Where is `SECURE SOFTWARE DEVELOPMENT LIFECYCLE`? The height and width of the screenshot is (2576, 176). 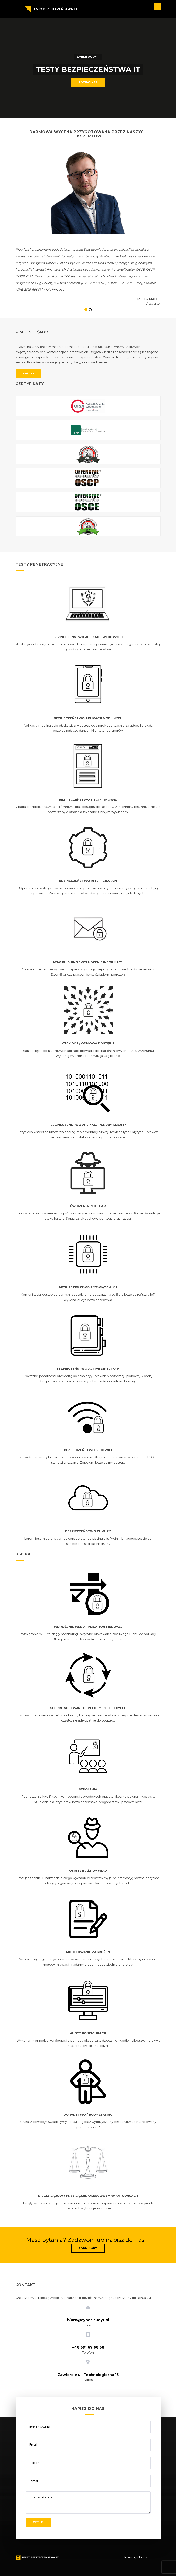
SECURE SOFTWARE DEVELOPMENT LIFECYCLE is located at coordinates (88, 1708).